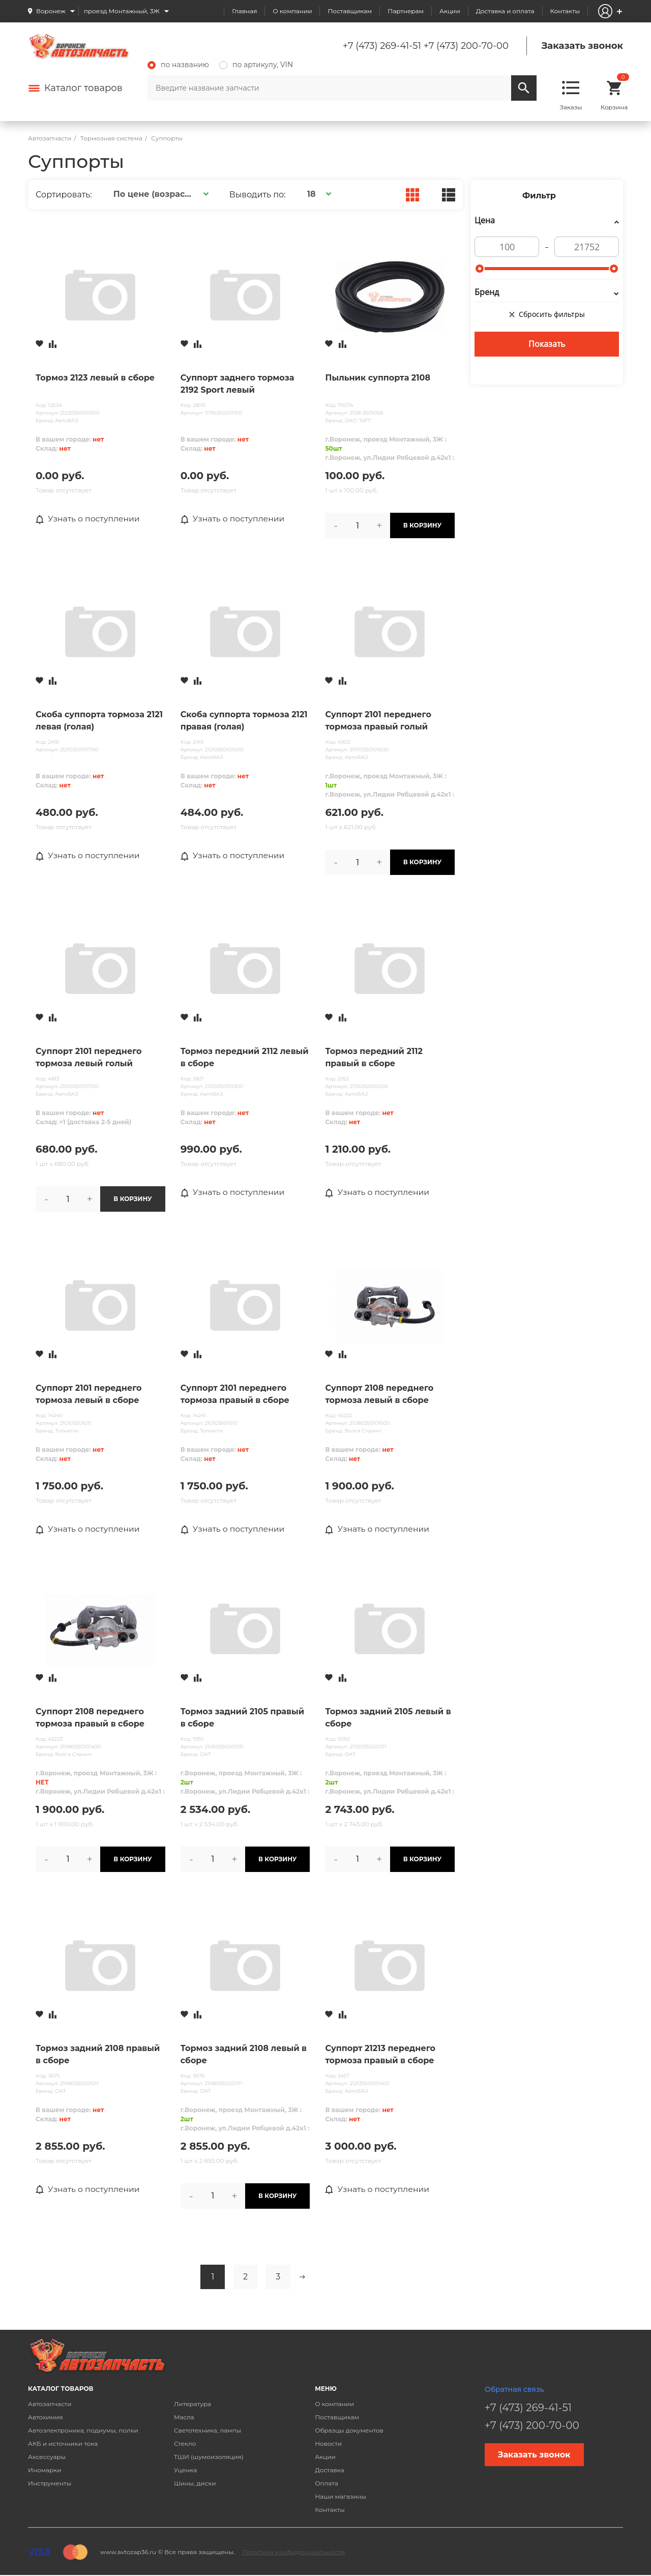  I want to click on Узнать о поступлении, so click(89, 519).